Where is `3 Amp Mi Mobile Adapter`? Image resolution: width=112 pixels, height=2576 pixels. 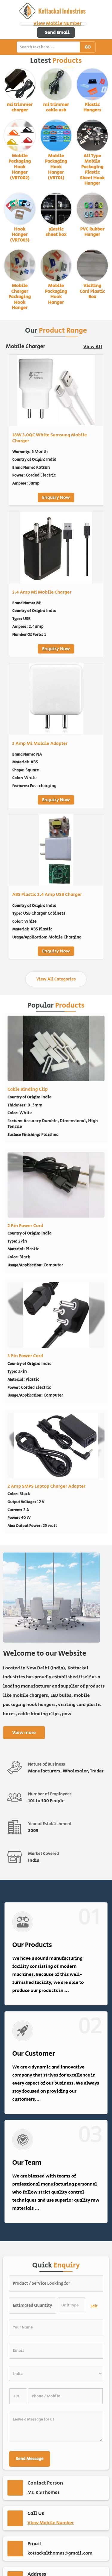 3 Amp Mi Mobile Adapter is located at coordinates (39, 743).